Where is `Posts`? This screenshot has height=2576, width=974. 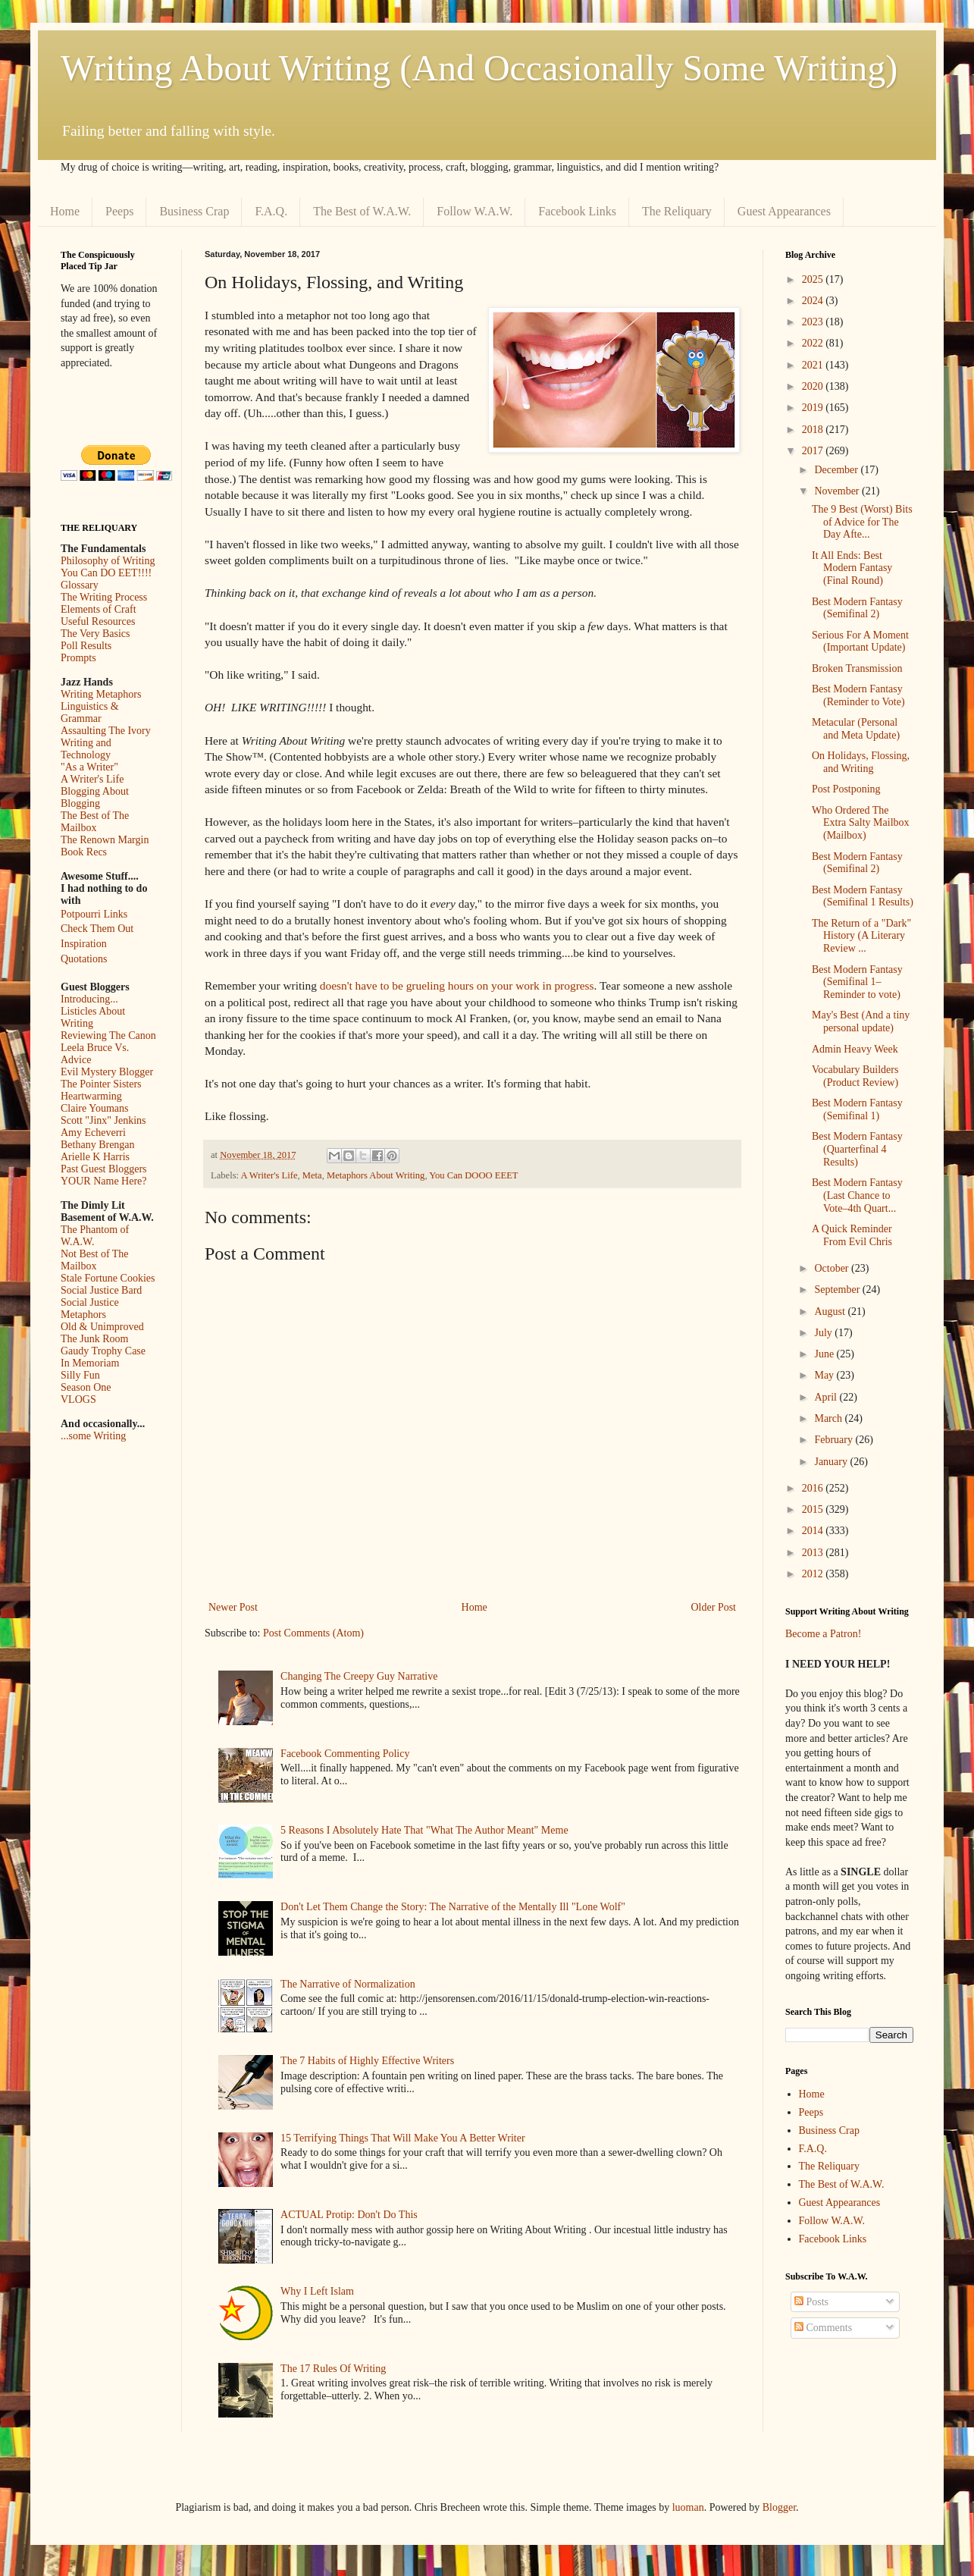 Posts is located at coordinates (811, 2302).